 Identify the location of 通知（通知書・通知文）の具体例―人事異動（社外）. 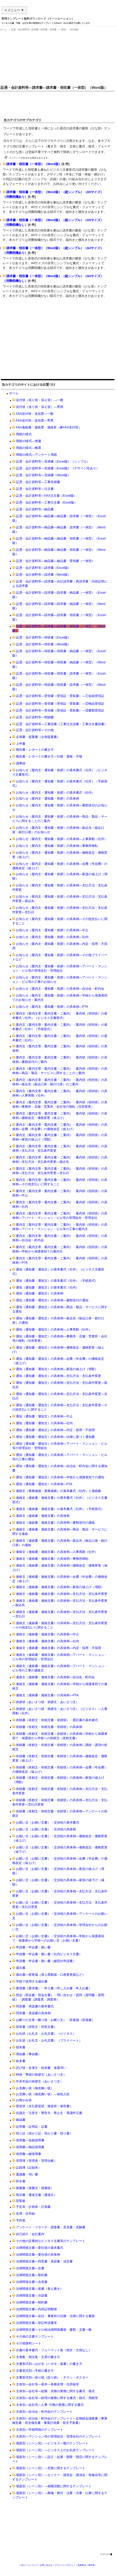
(54, 1329).